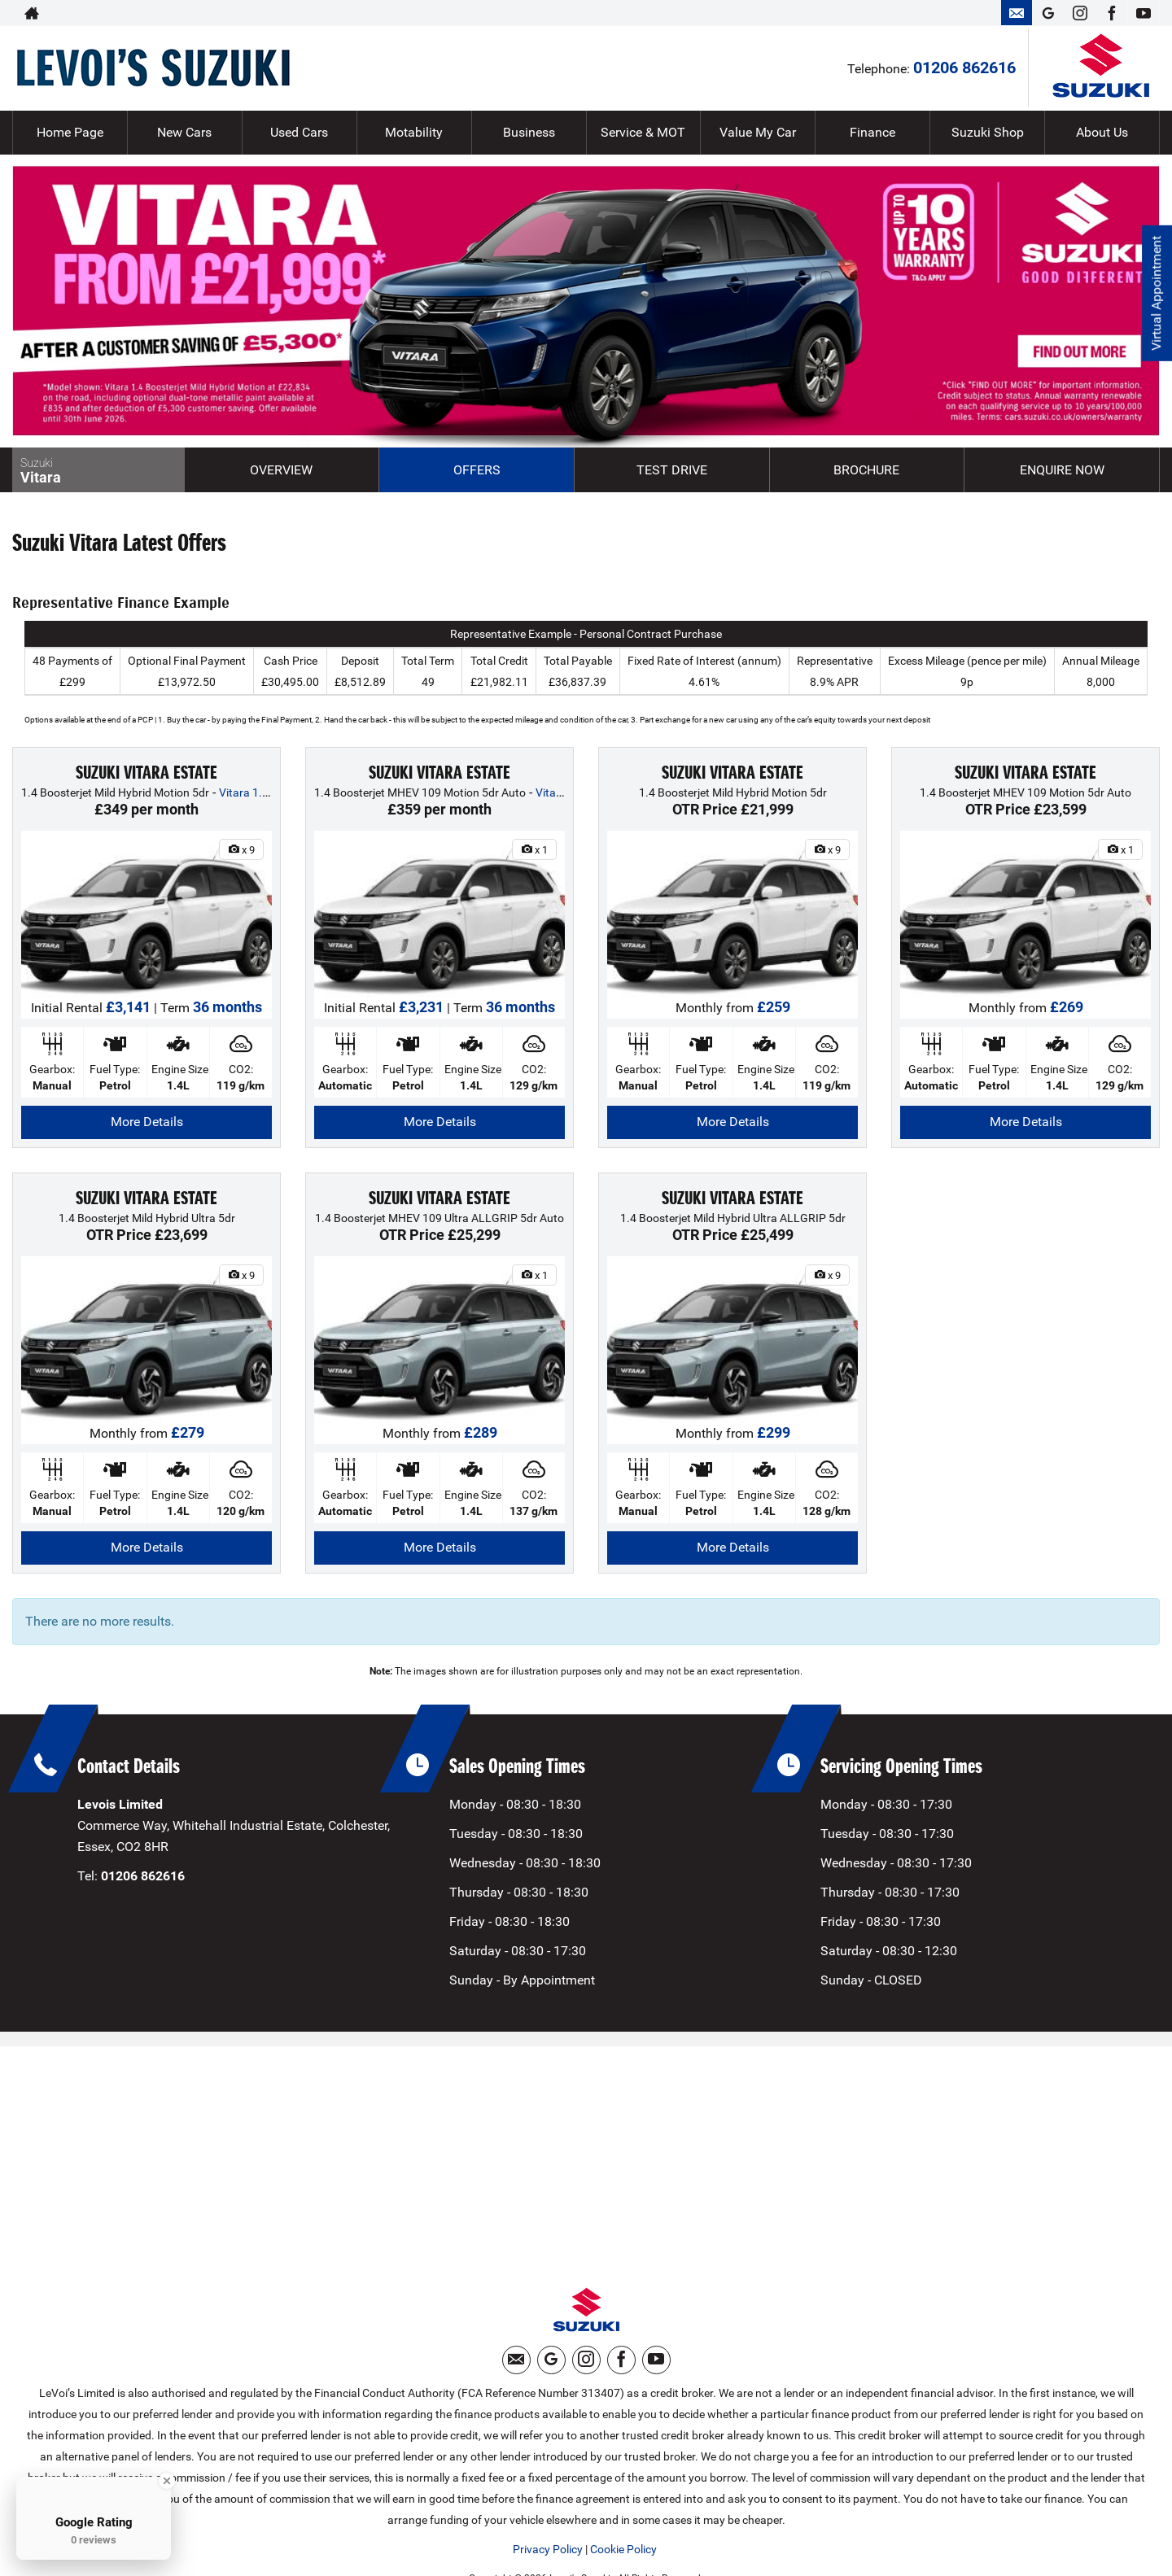 The height and width of the screenshot is (2576, 1172). I want to click on Cookie Policy, so click(623, 2549).